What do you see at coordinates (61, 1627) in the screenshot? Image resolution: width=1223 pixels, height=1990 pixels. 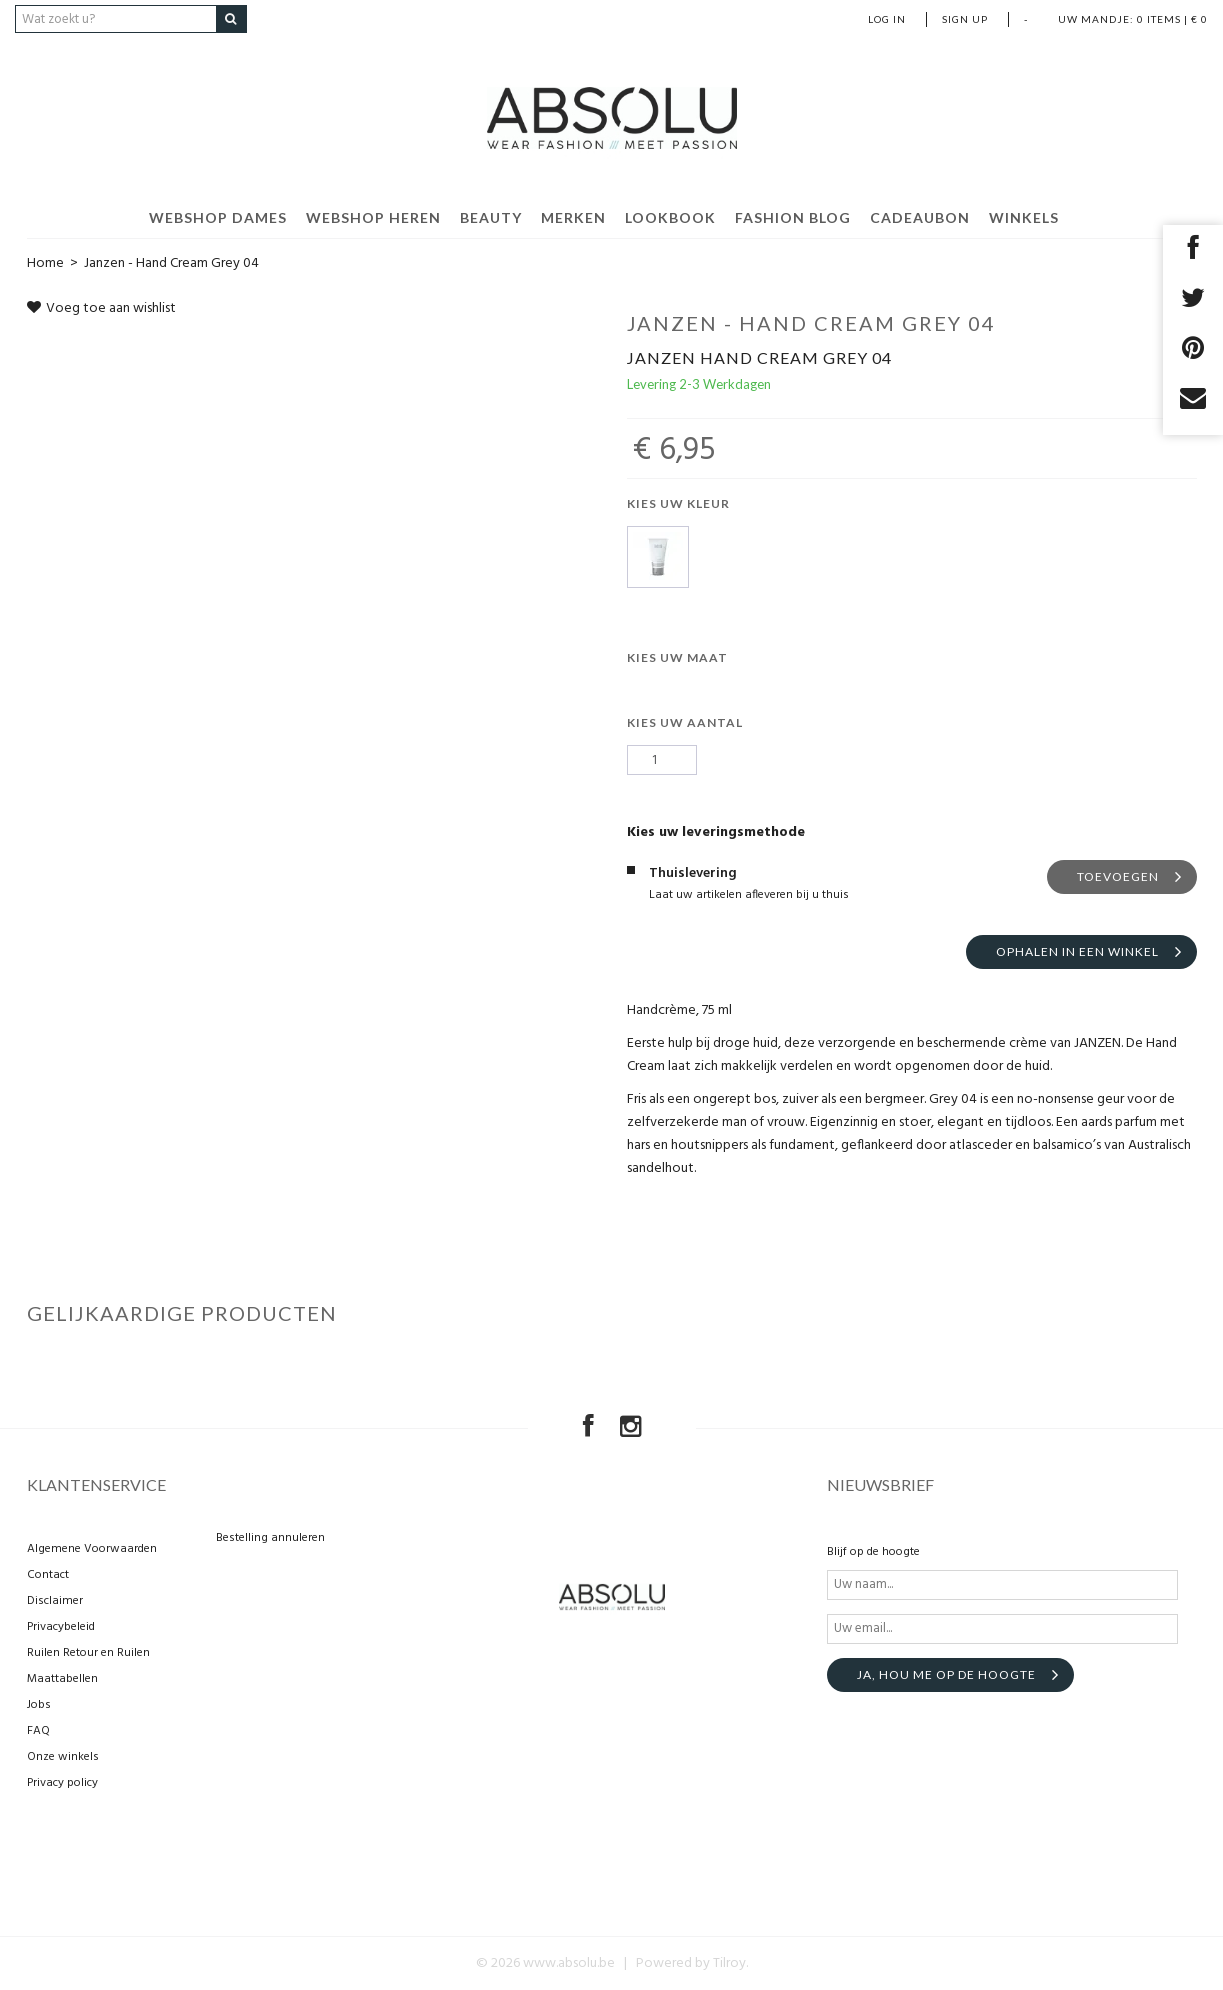 I see `Privacybeleid` at bounding box center [61, 1627].